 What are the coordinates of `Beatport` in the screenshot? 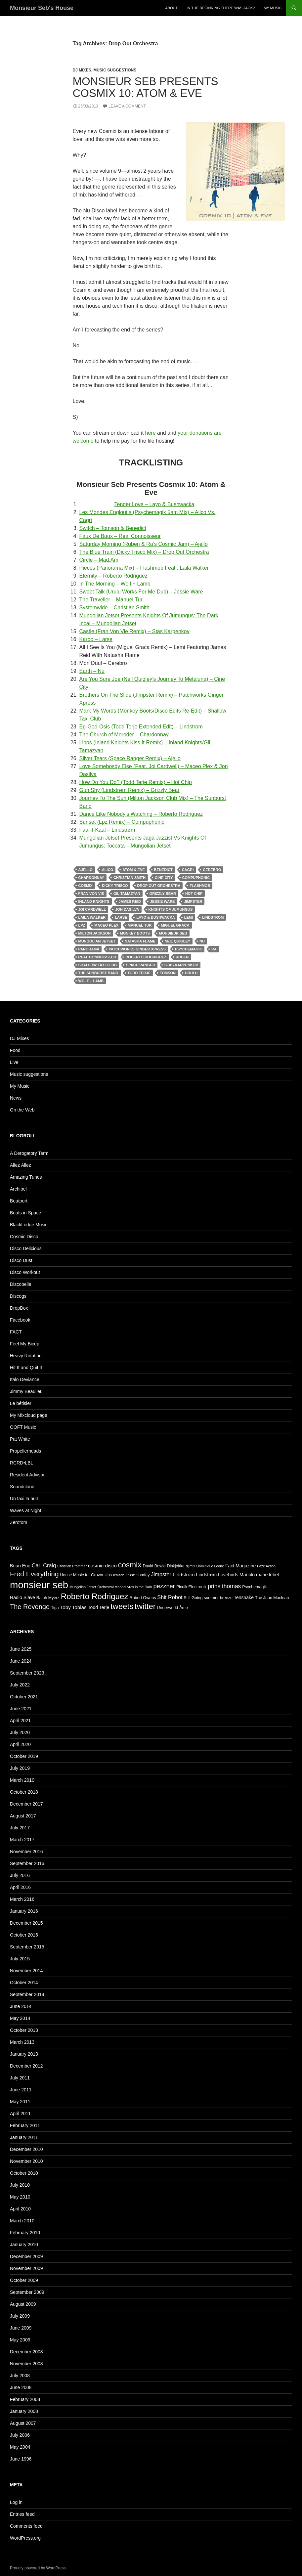 It's located at (18, 1200).